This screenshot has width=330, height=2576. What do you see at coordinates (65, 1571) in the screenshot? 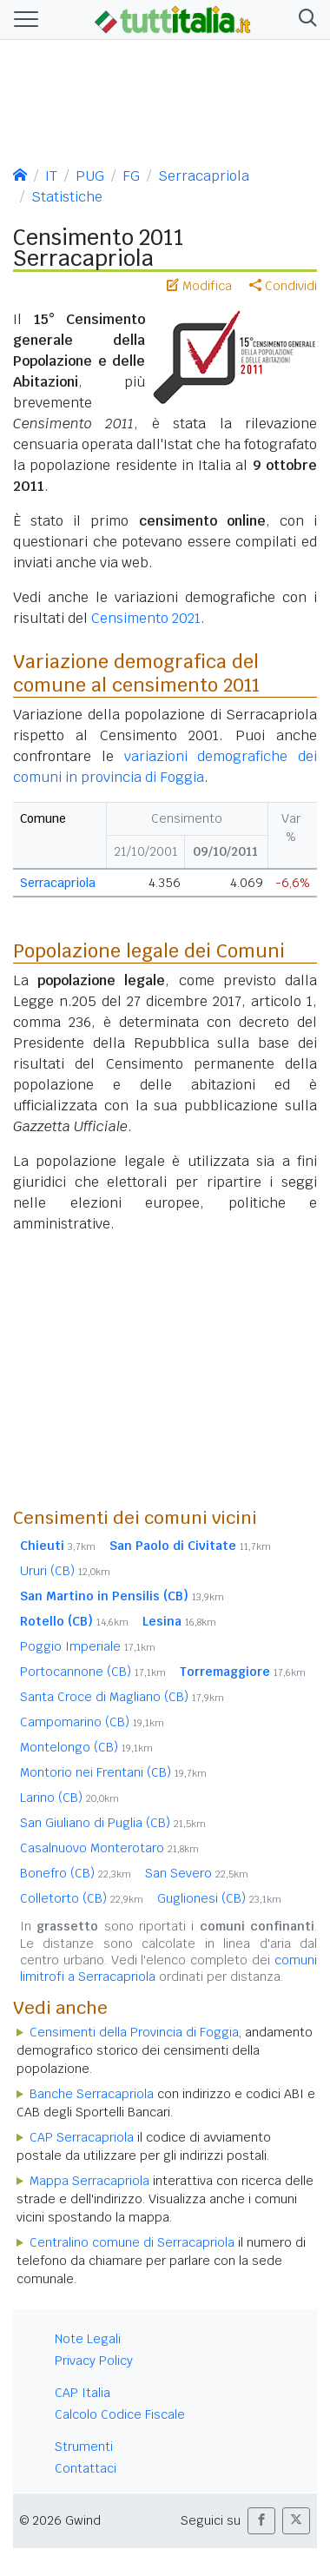
I see `Ururi (CB)` at bounding box center [65, 1571].